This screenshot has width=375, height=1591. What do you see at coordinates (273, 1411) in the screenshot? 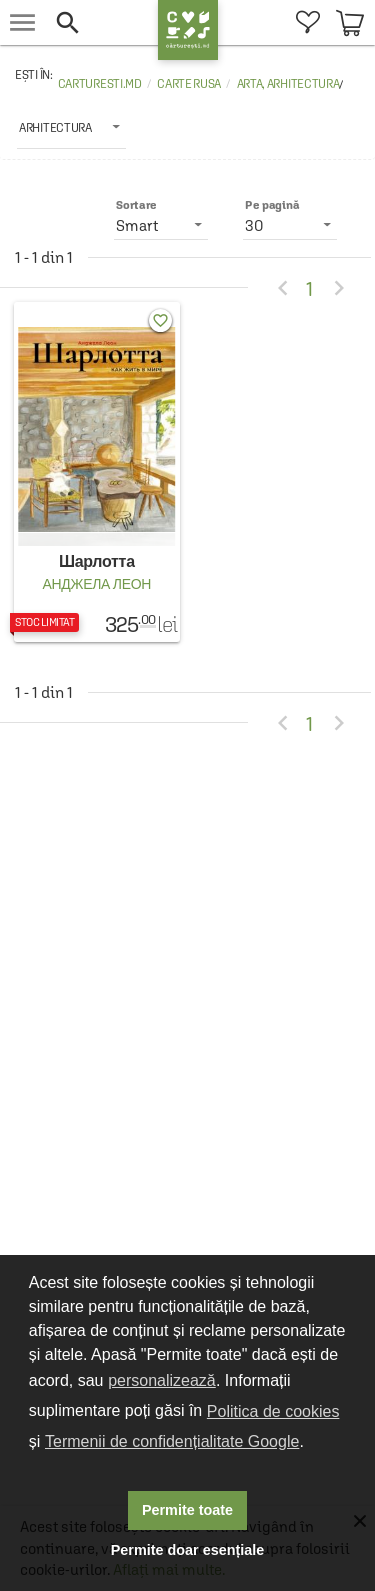
I see `Politica de cookies` at bounding box center [273, 1411].